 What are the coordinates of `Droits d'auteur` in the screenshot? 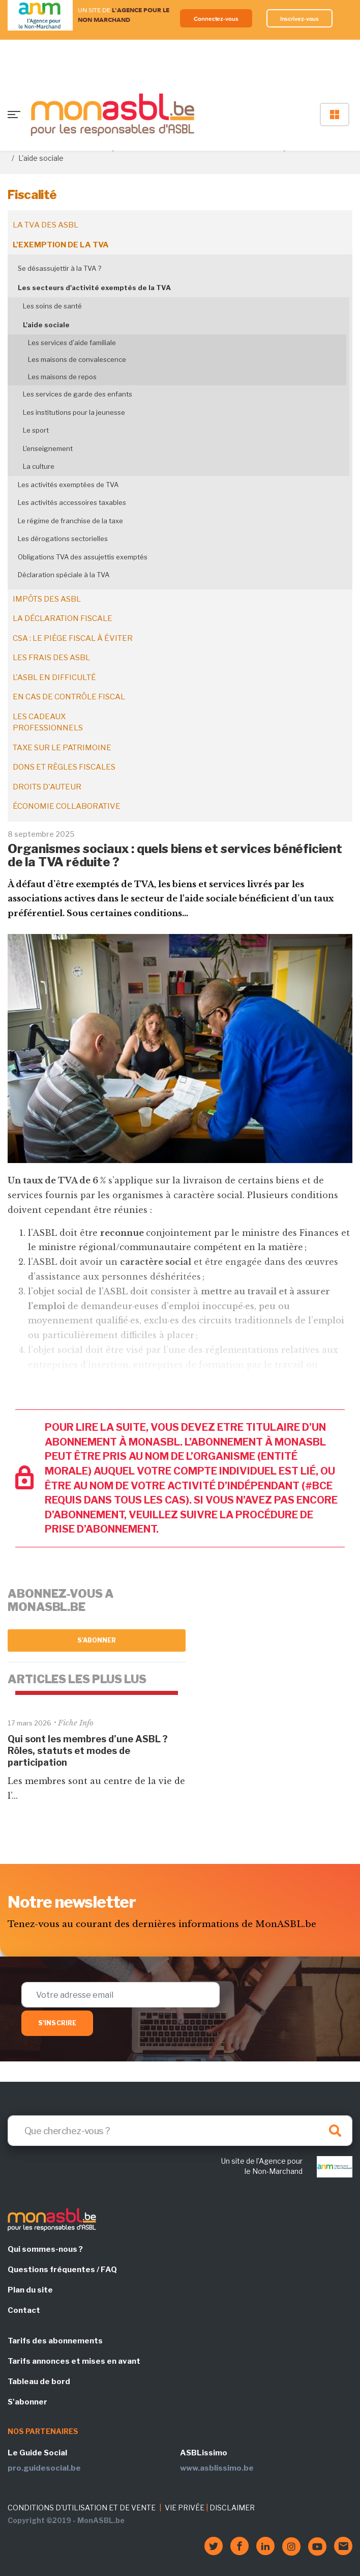 It's located at (47, 786).